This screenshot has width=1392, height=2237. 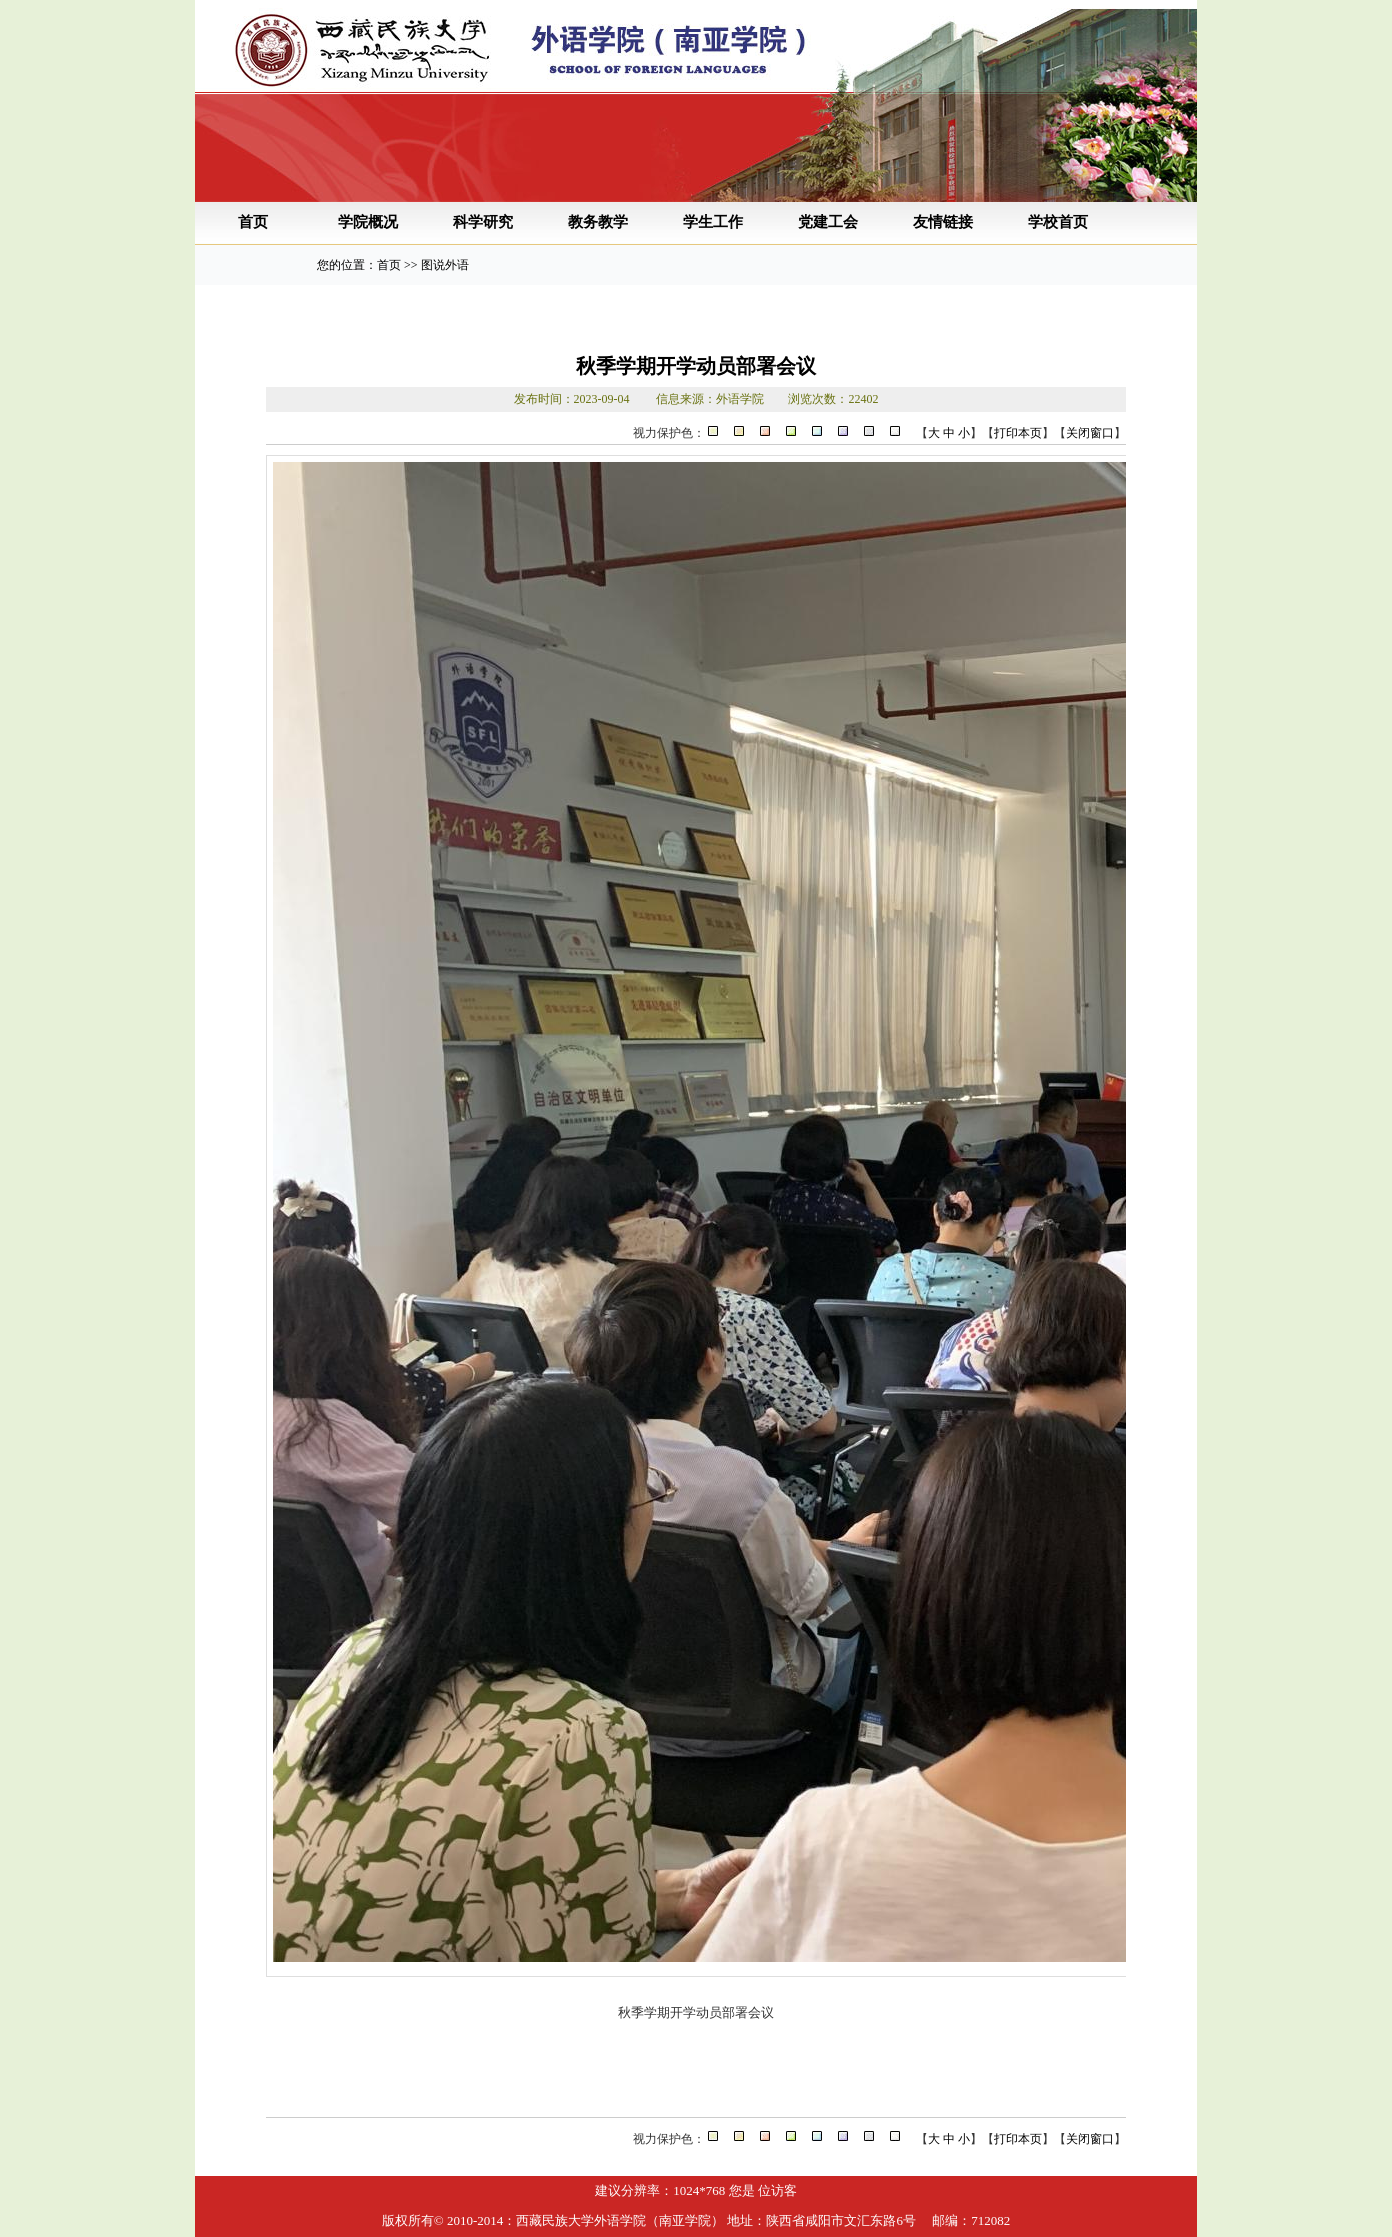 What do you see at coordinates (1058, 222) in the screenshot?
I see `学校首页` at bounding box center [1058, 222].